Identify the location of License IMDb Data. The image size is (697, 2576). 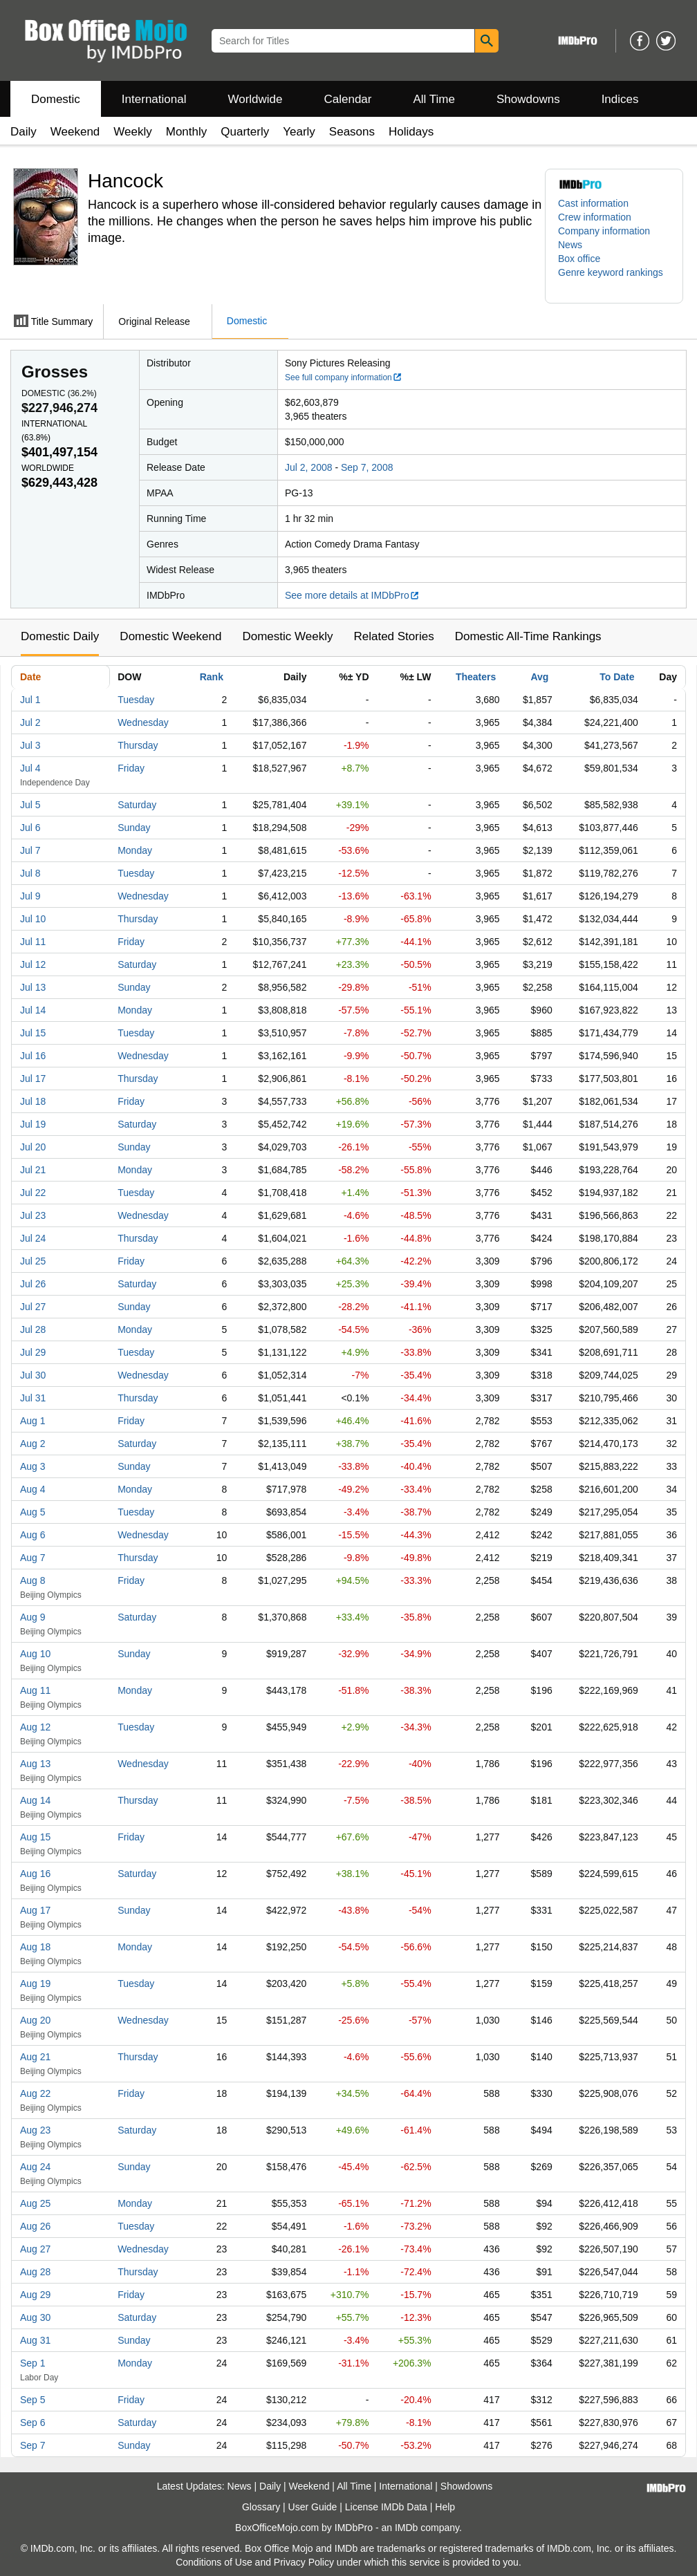
(386, 2506).